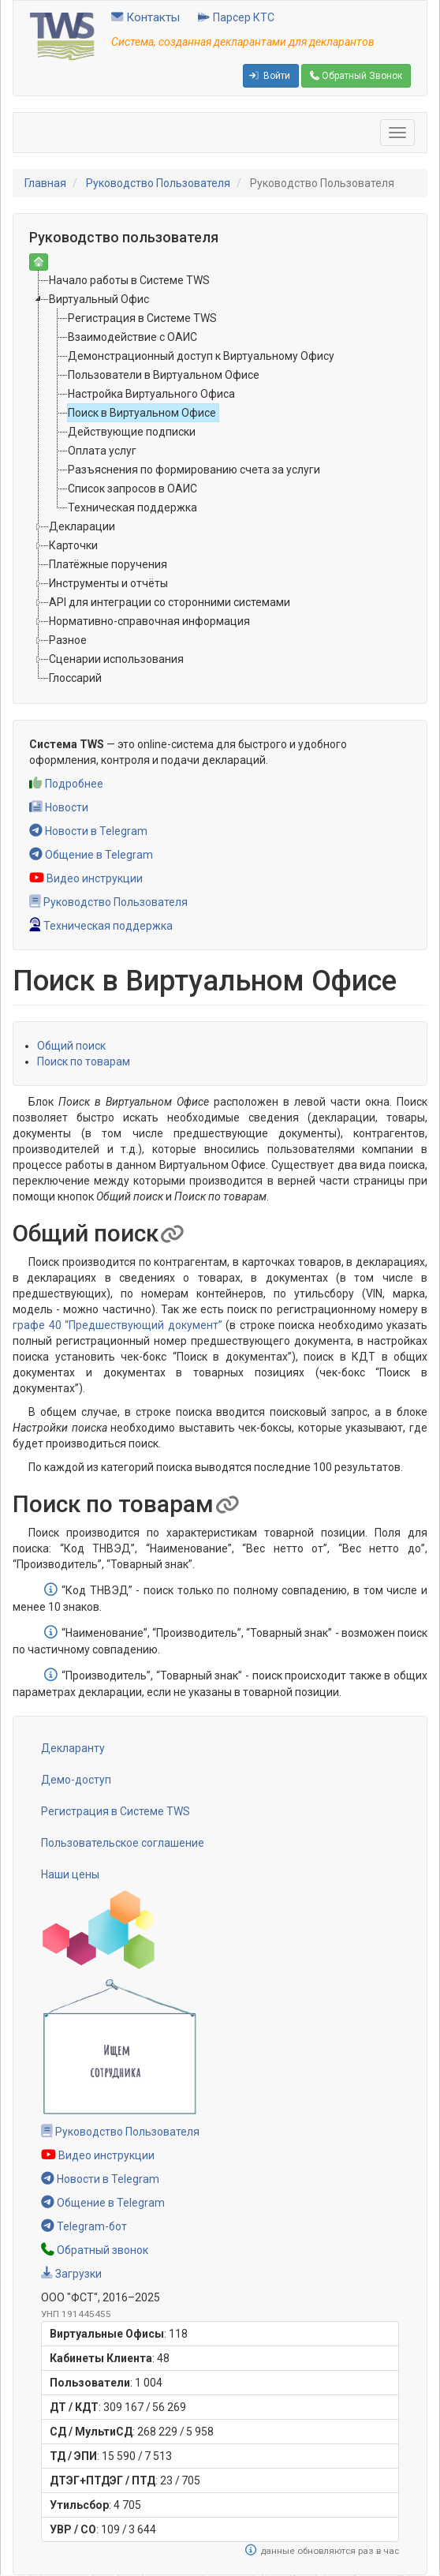 Image resolution: width=440 pixels, height=2576 pixels. Describe the element at coordinates (88, 831) in the screenshot. I see `Новости в Telegram` at that location.